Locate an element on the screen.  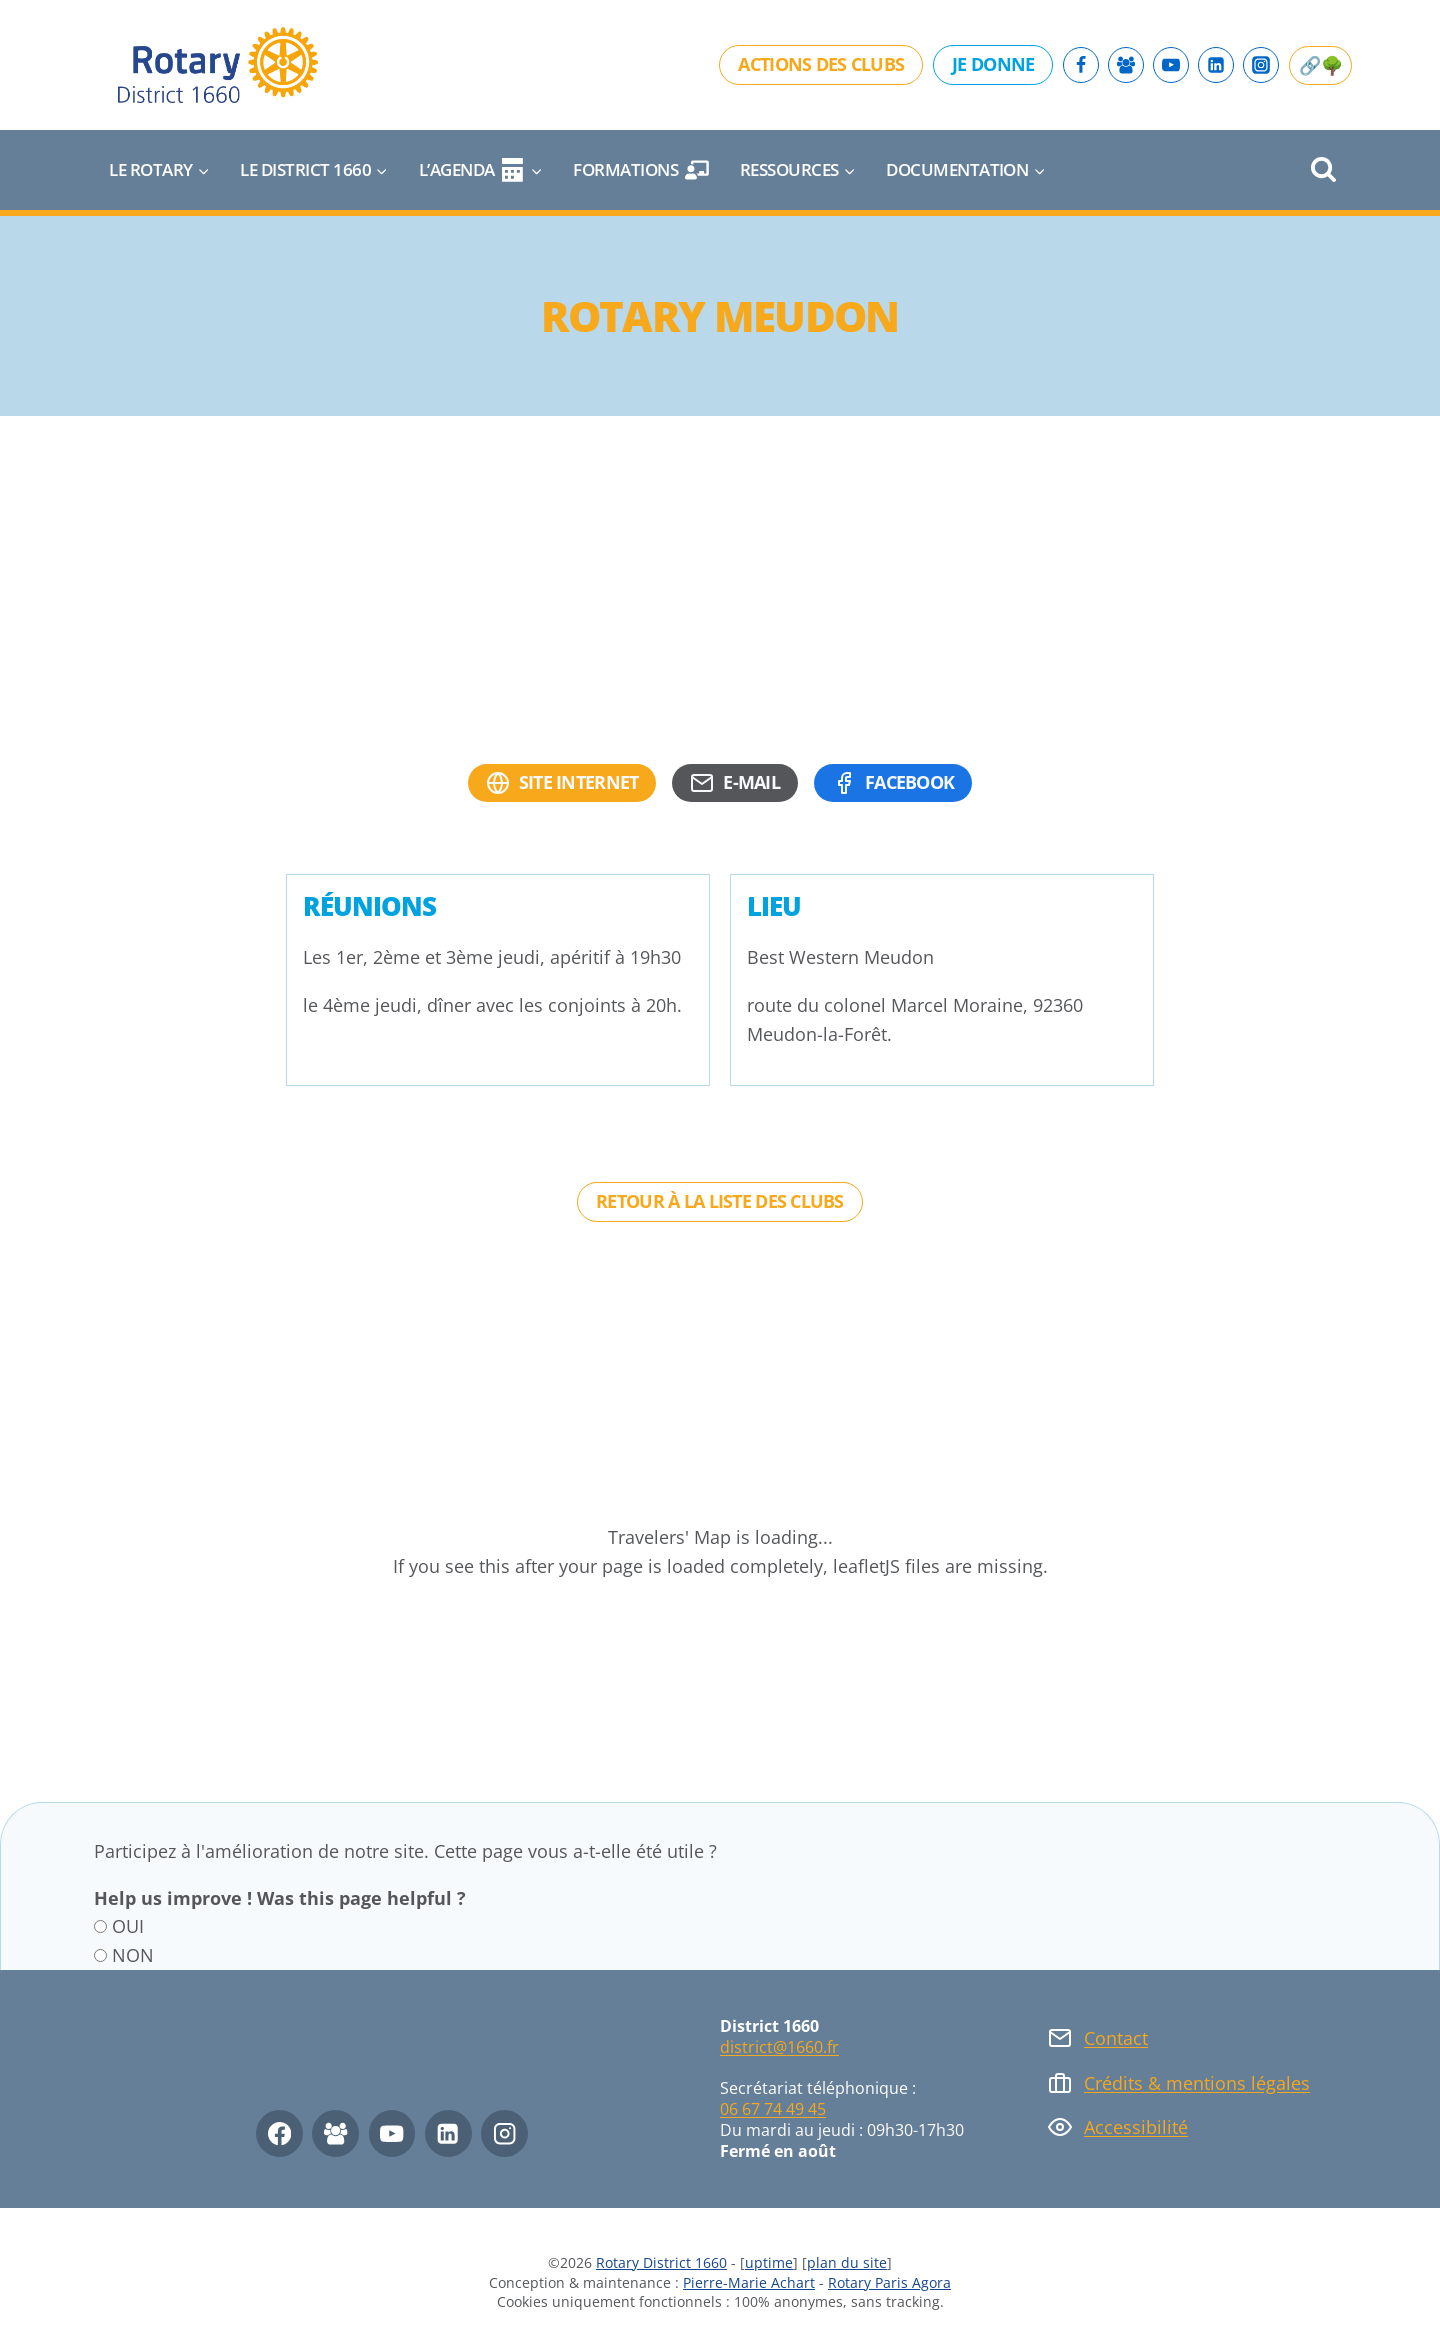
06 67 74 49 45 is located at coordinates (773, 2109).